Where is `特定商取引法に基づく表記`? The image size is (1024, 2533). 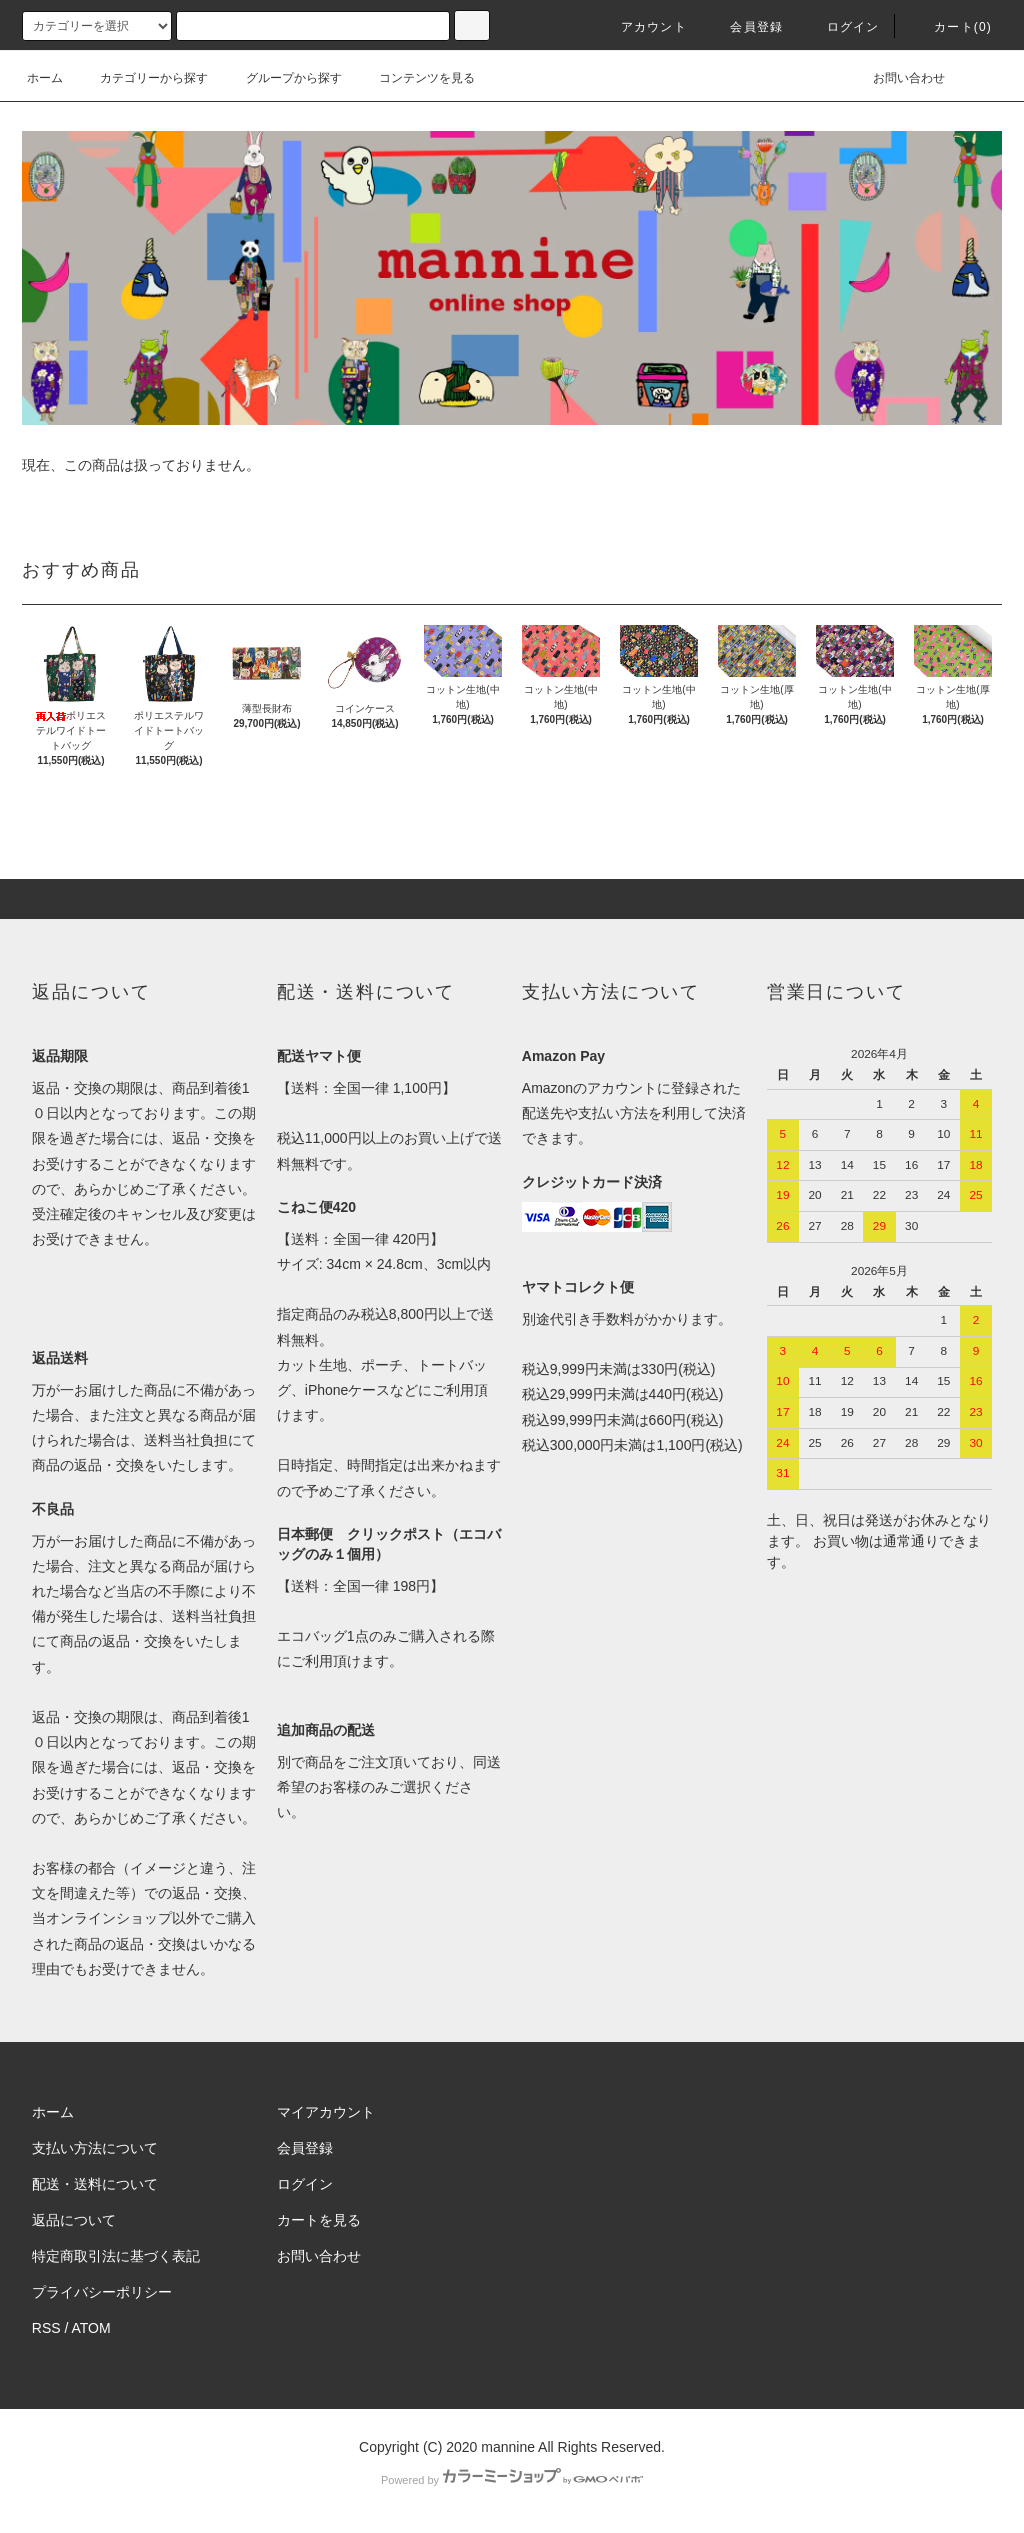 特定商取引法に基づく表記 is located at coordinates (116, 2256).